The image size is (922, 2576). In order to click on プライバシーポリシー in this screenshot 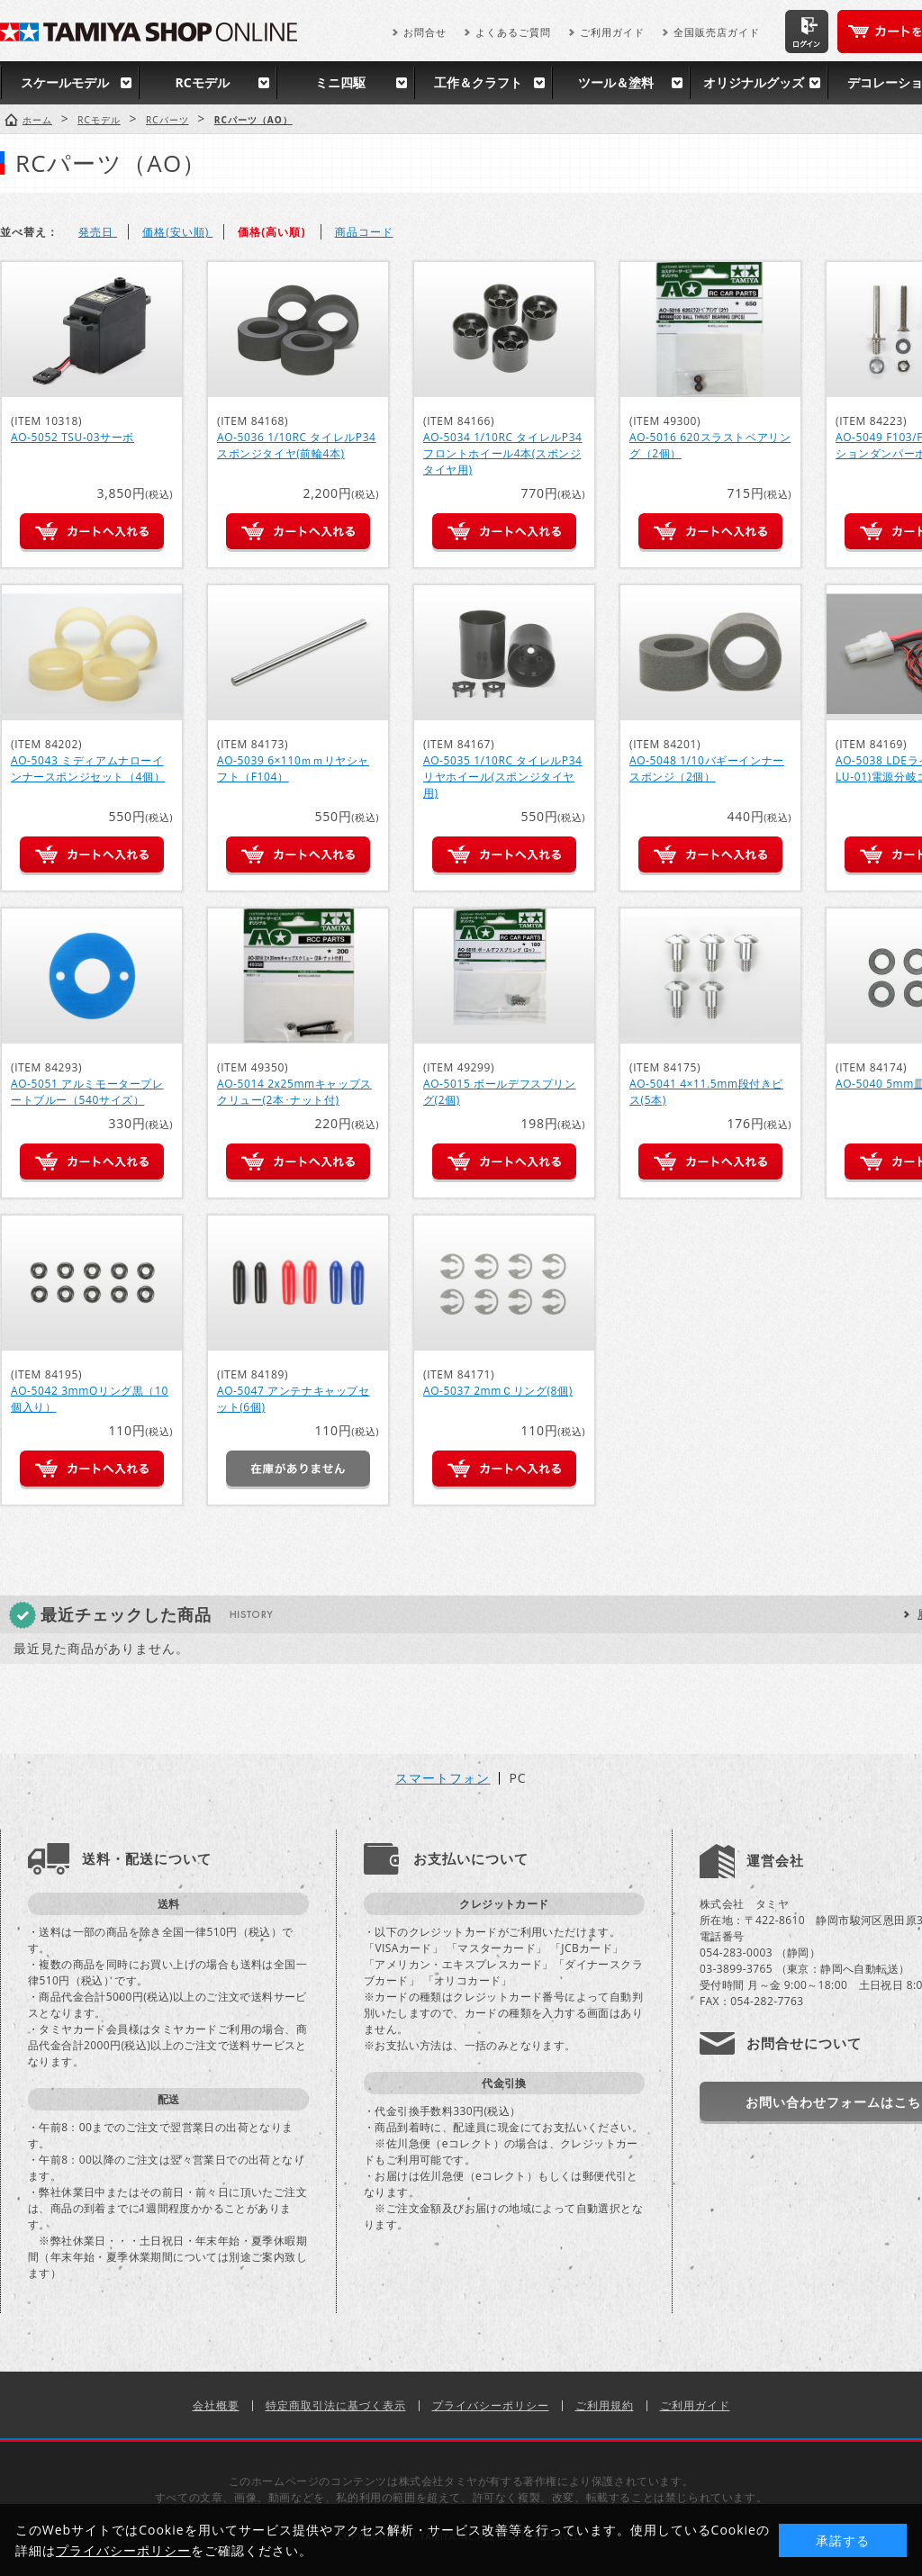, I will do `click(490, 2405)`.